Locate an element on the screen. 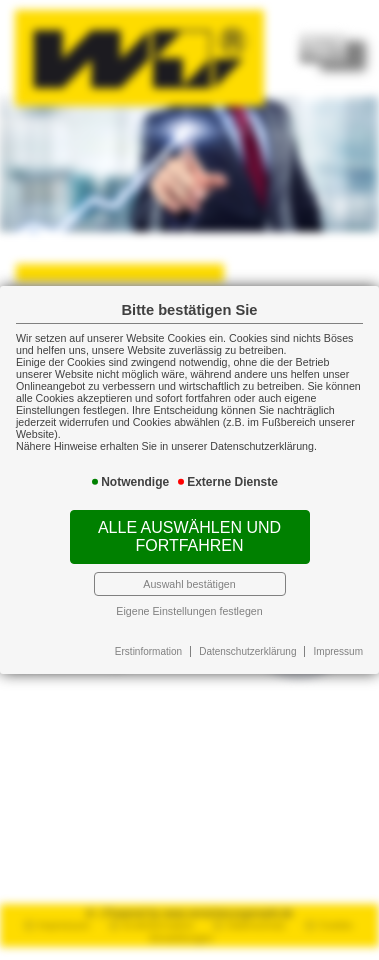 Image resolution: width=379 pixels, height=960 pixels. Datenschutzerklärung is located at coordinates (247, 651).